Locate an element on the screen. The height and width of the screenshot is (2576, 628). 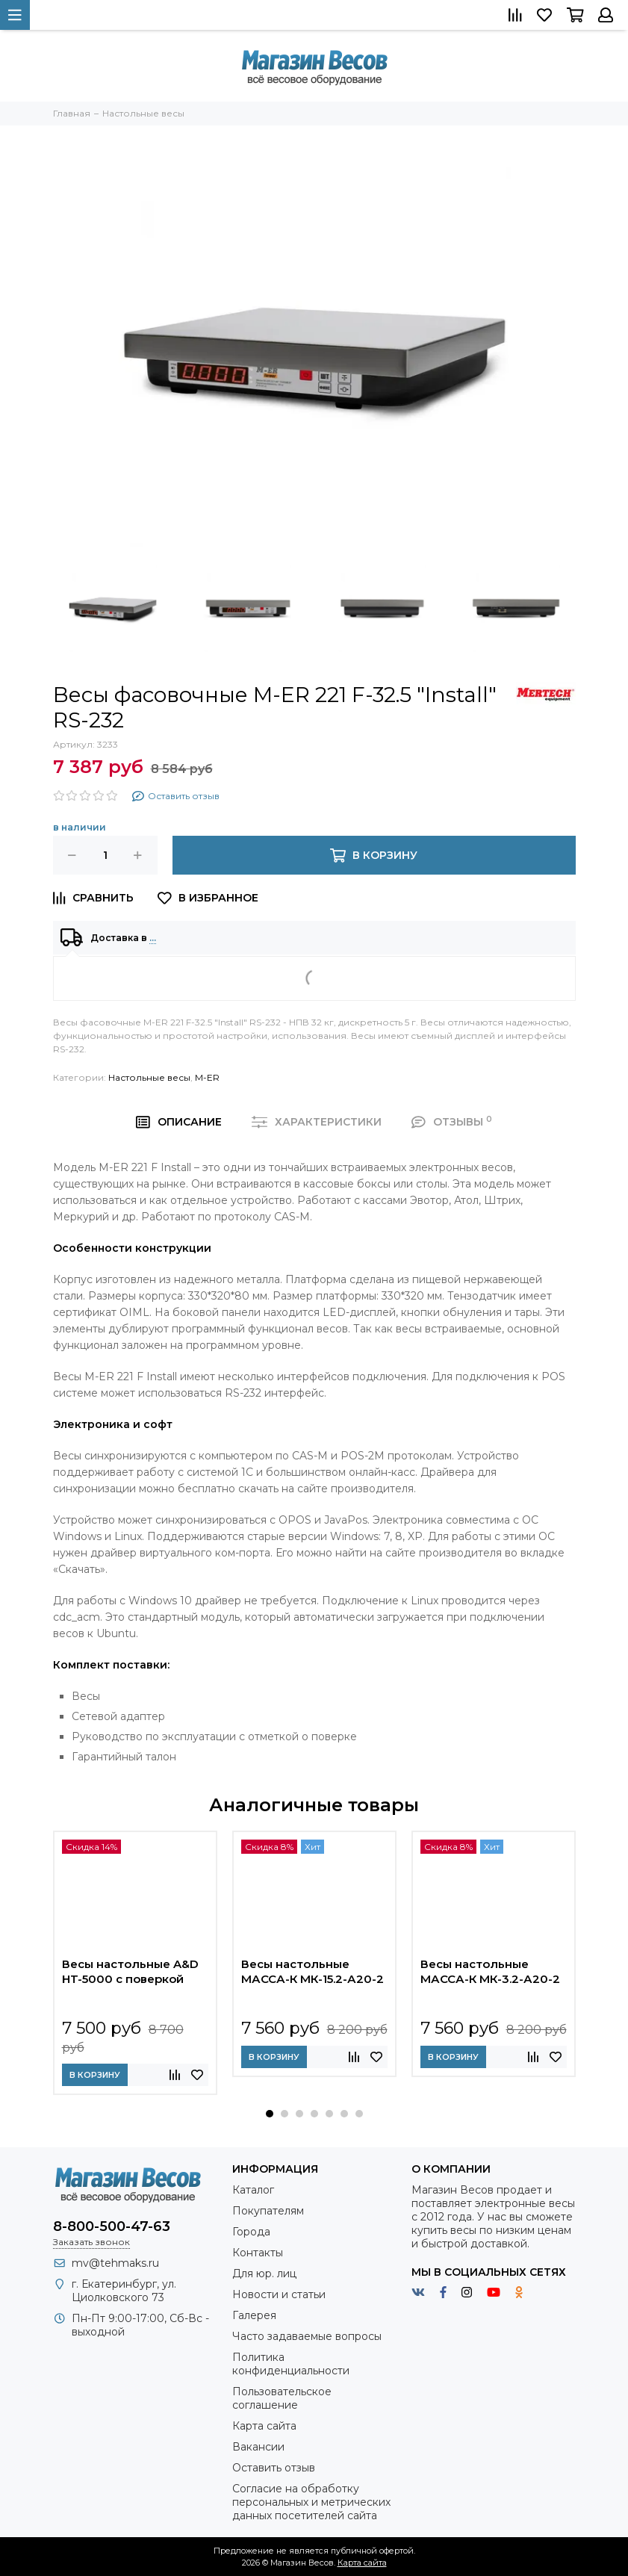
mv@tehmaks.ru is located at coordinates (115, 2263).